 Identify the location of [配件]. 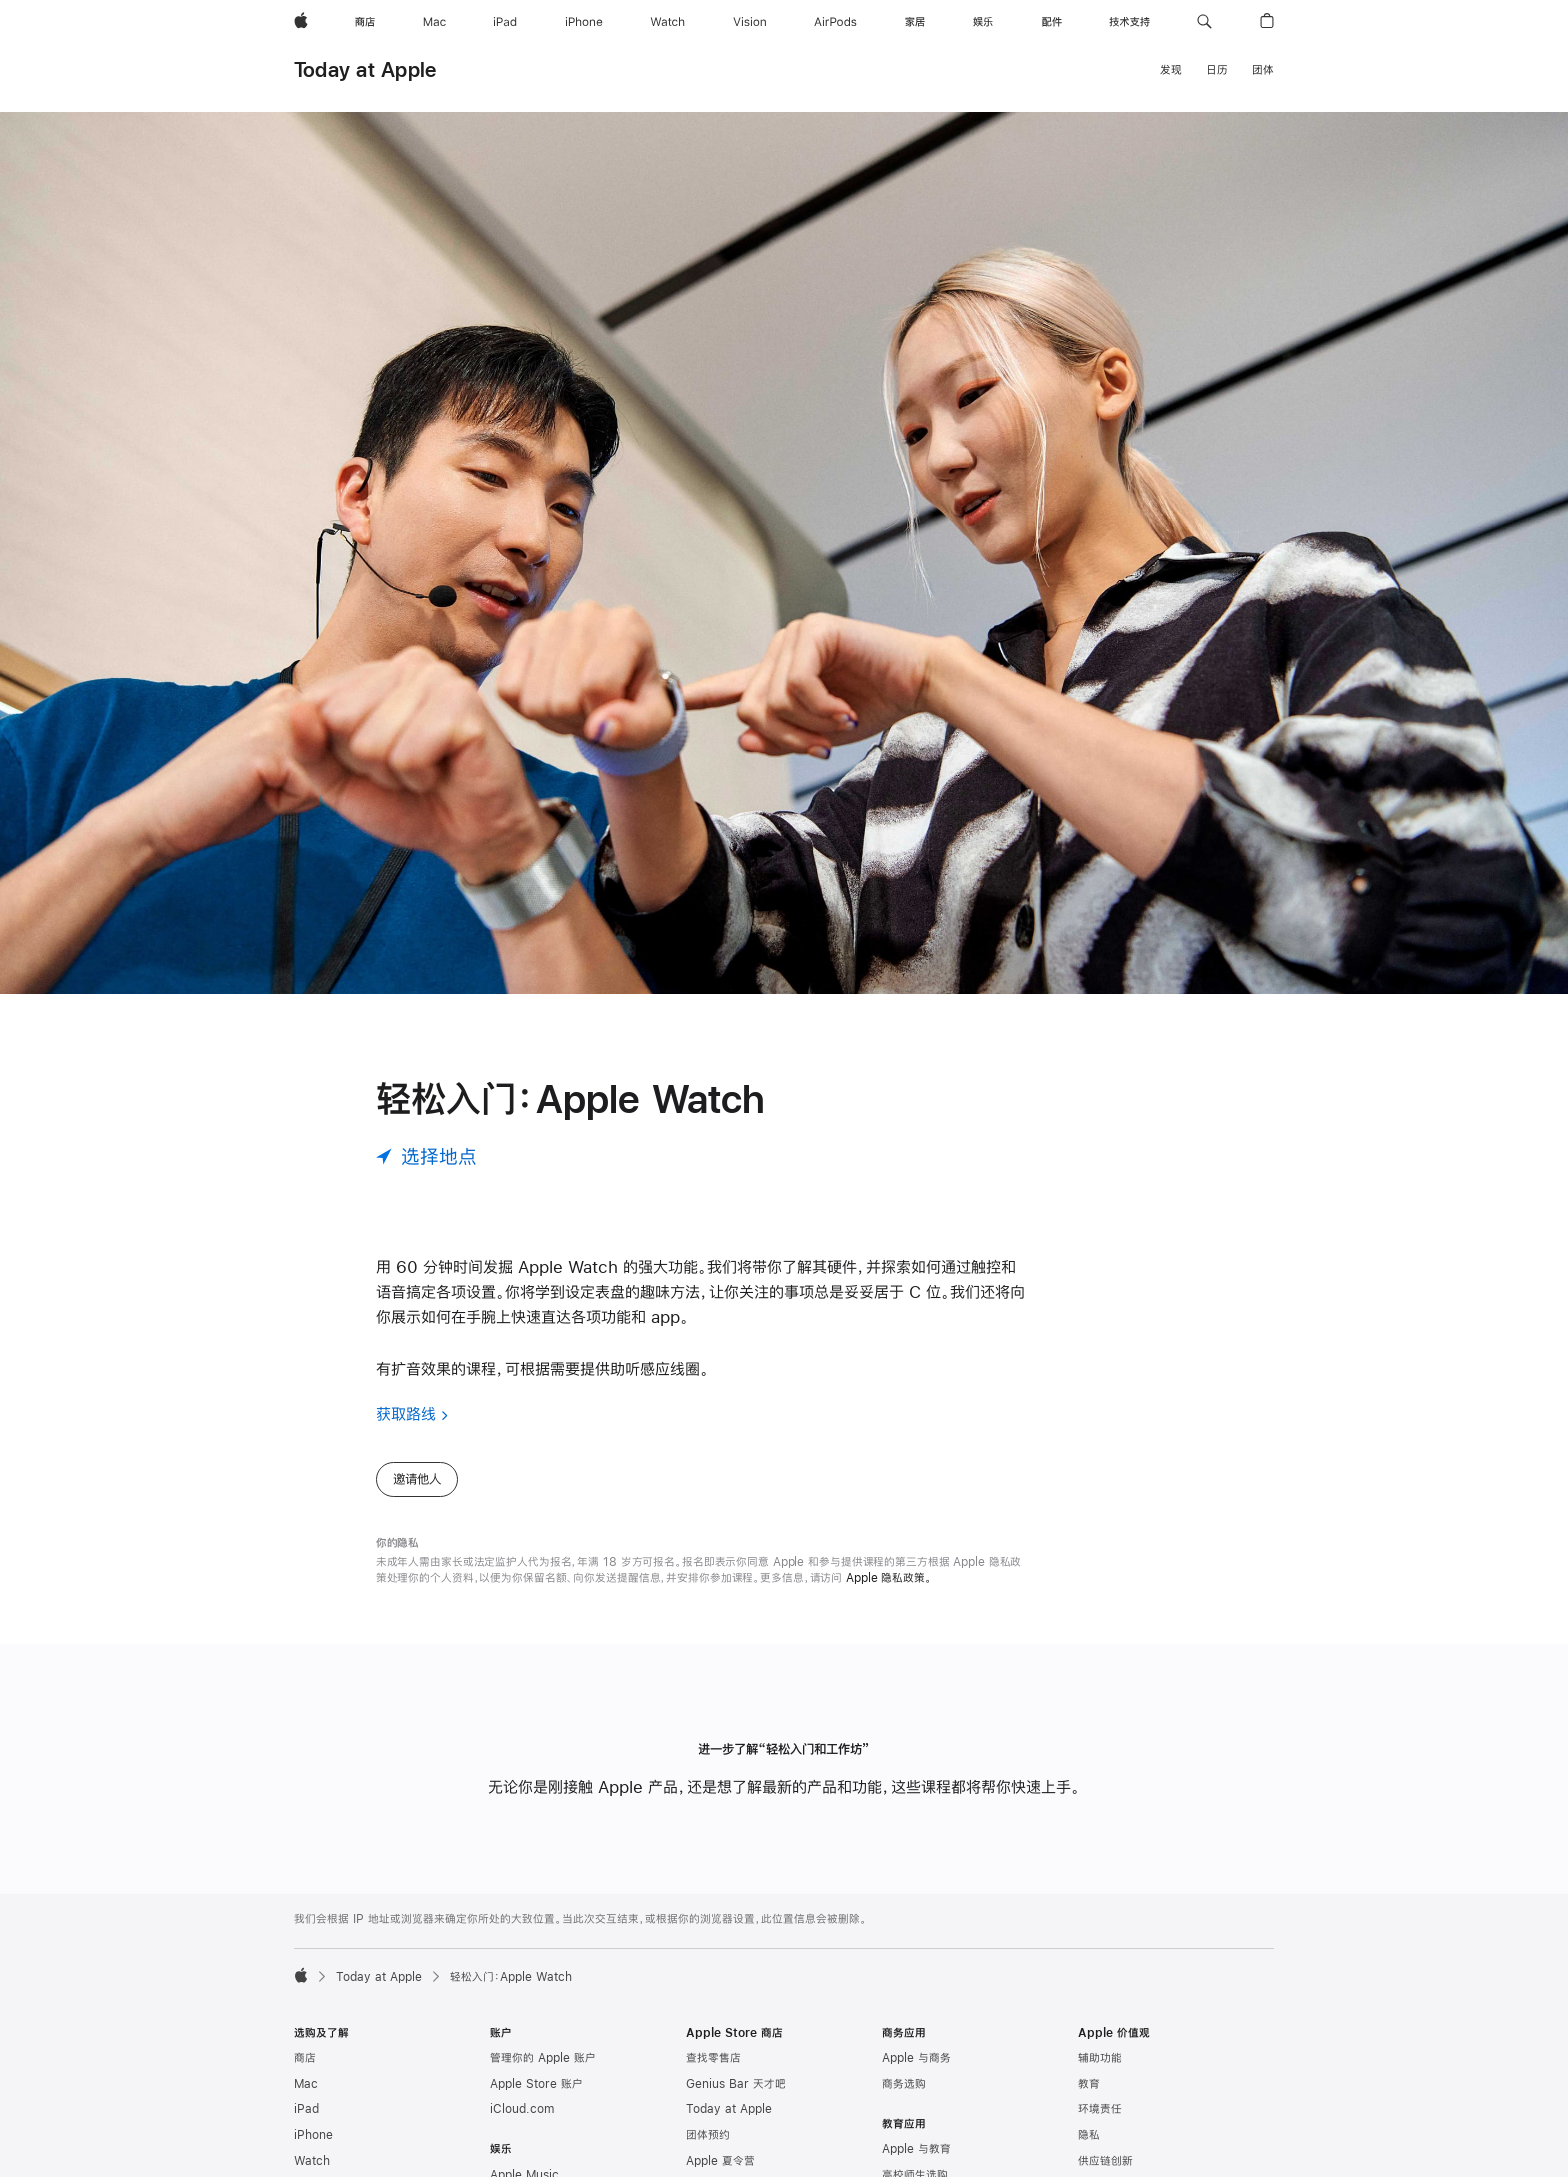
(1052, 22).